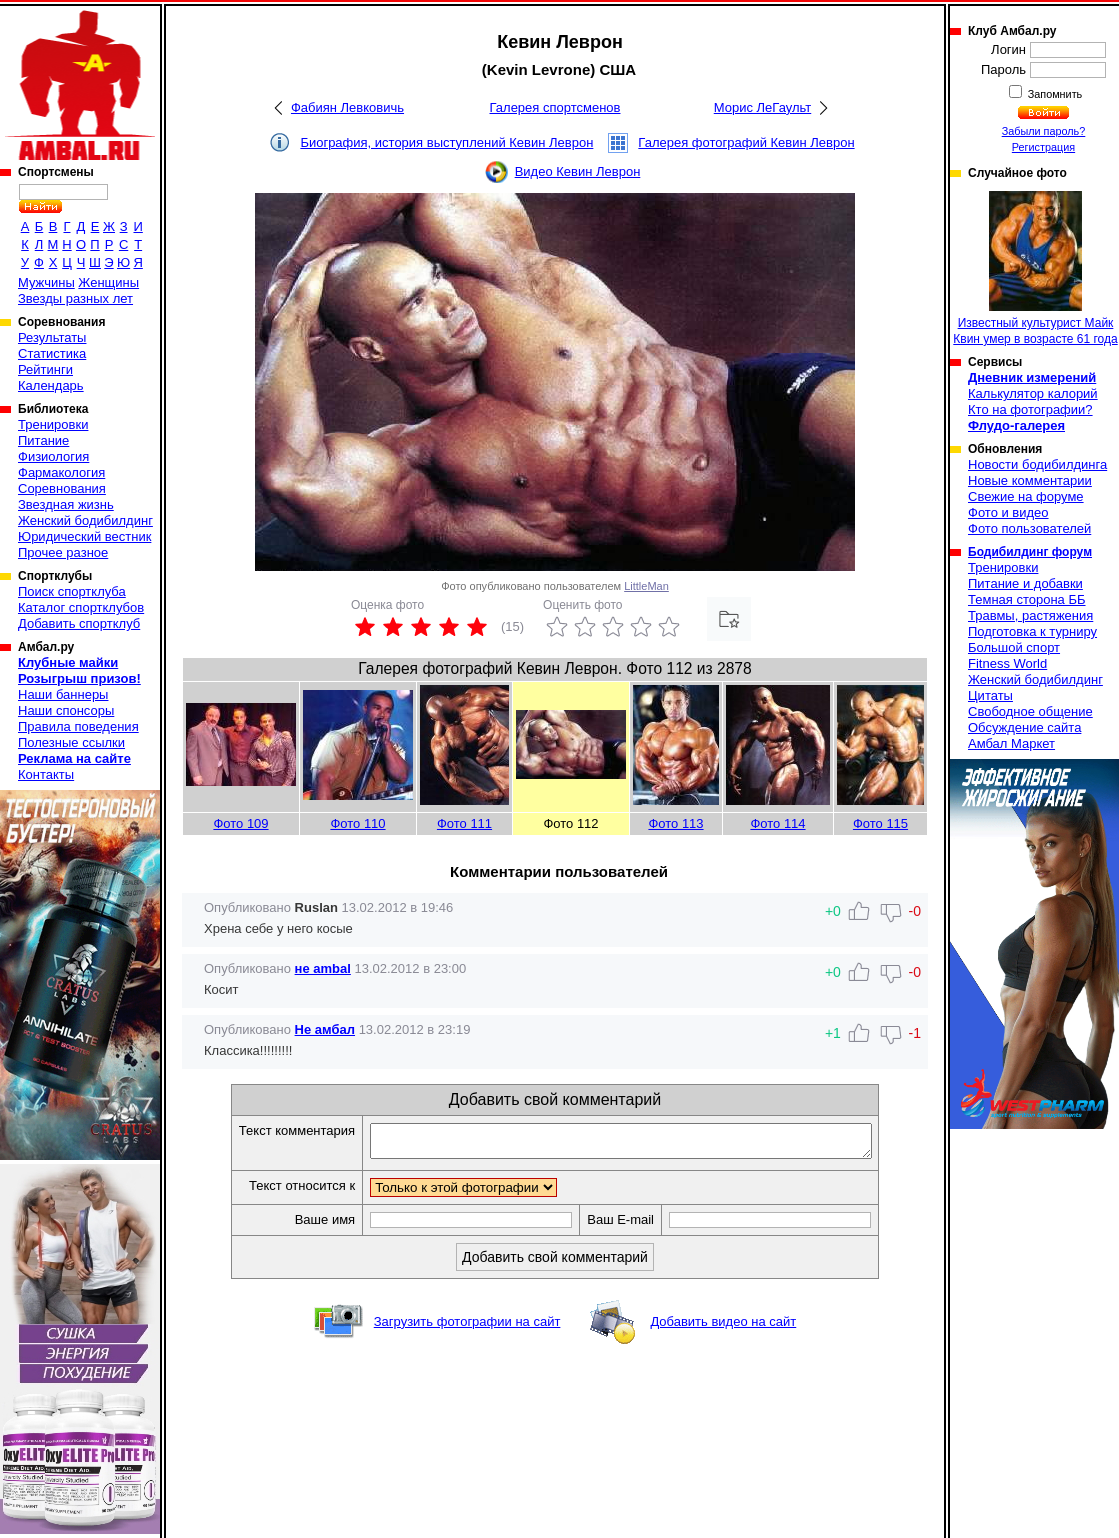 The height and width of the screenshot is (1538, 1119). Describe the element at coordinates (1037, 464) in the screenshot. I see `Новости бодибилдинга` at that location.